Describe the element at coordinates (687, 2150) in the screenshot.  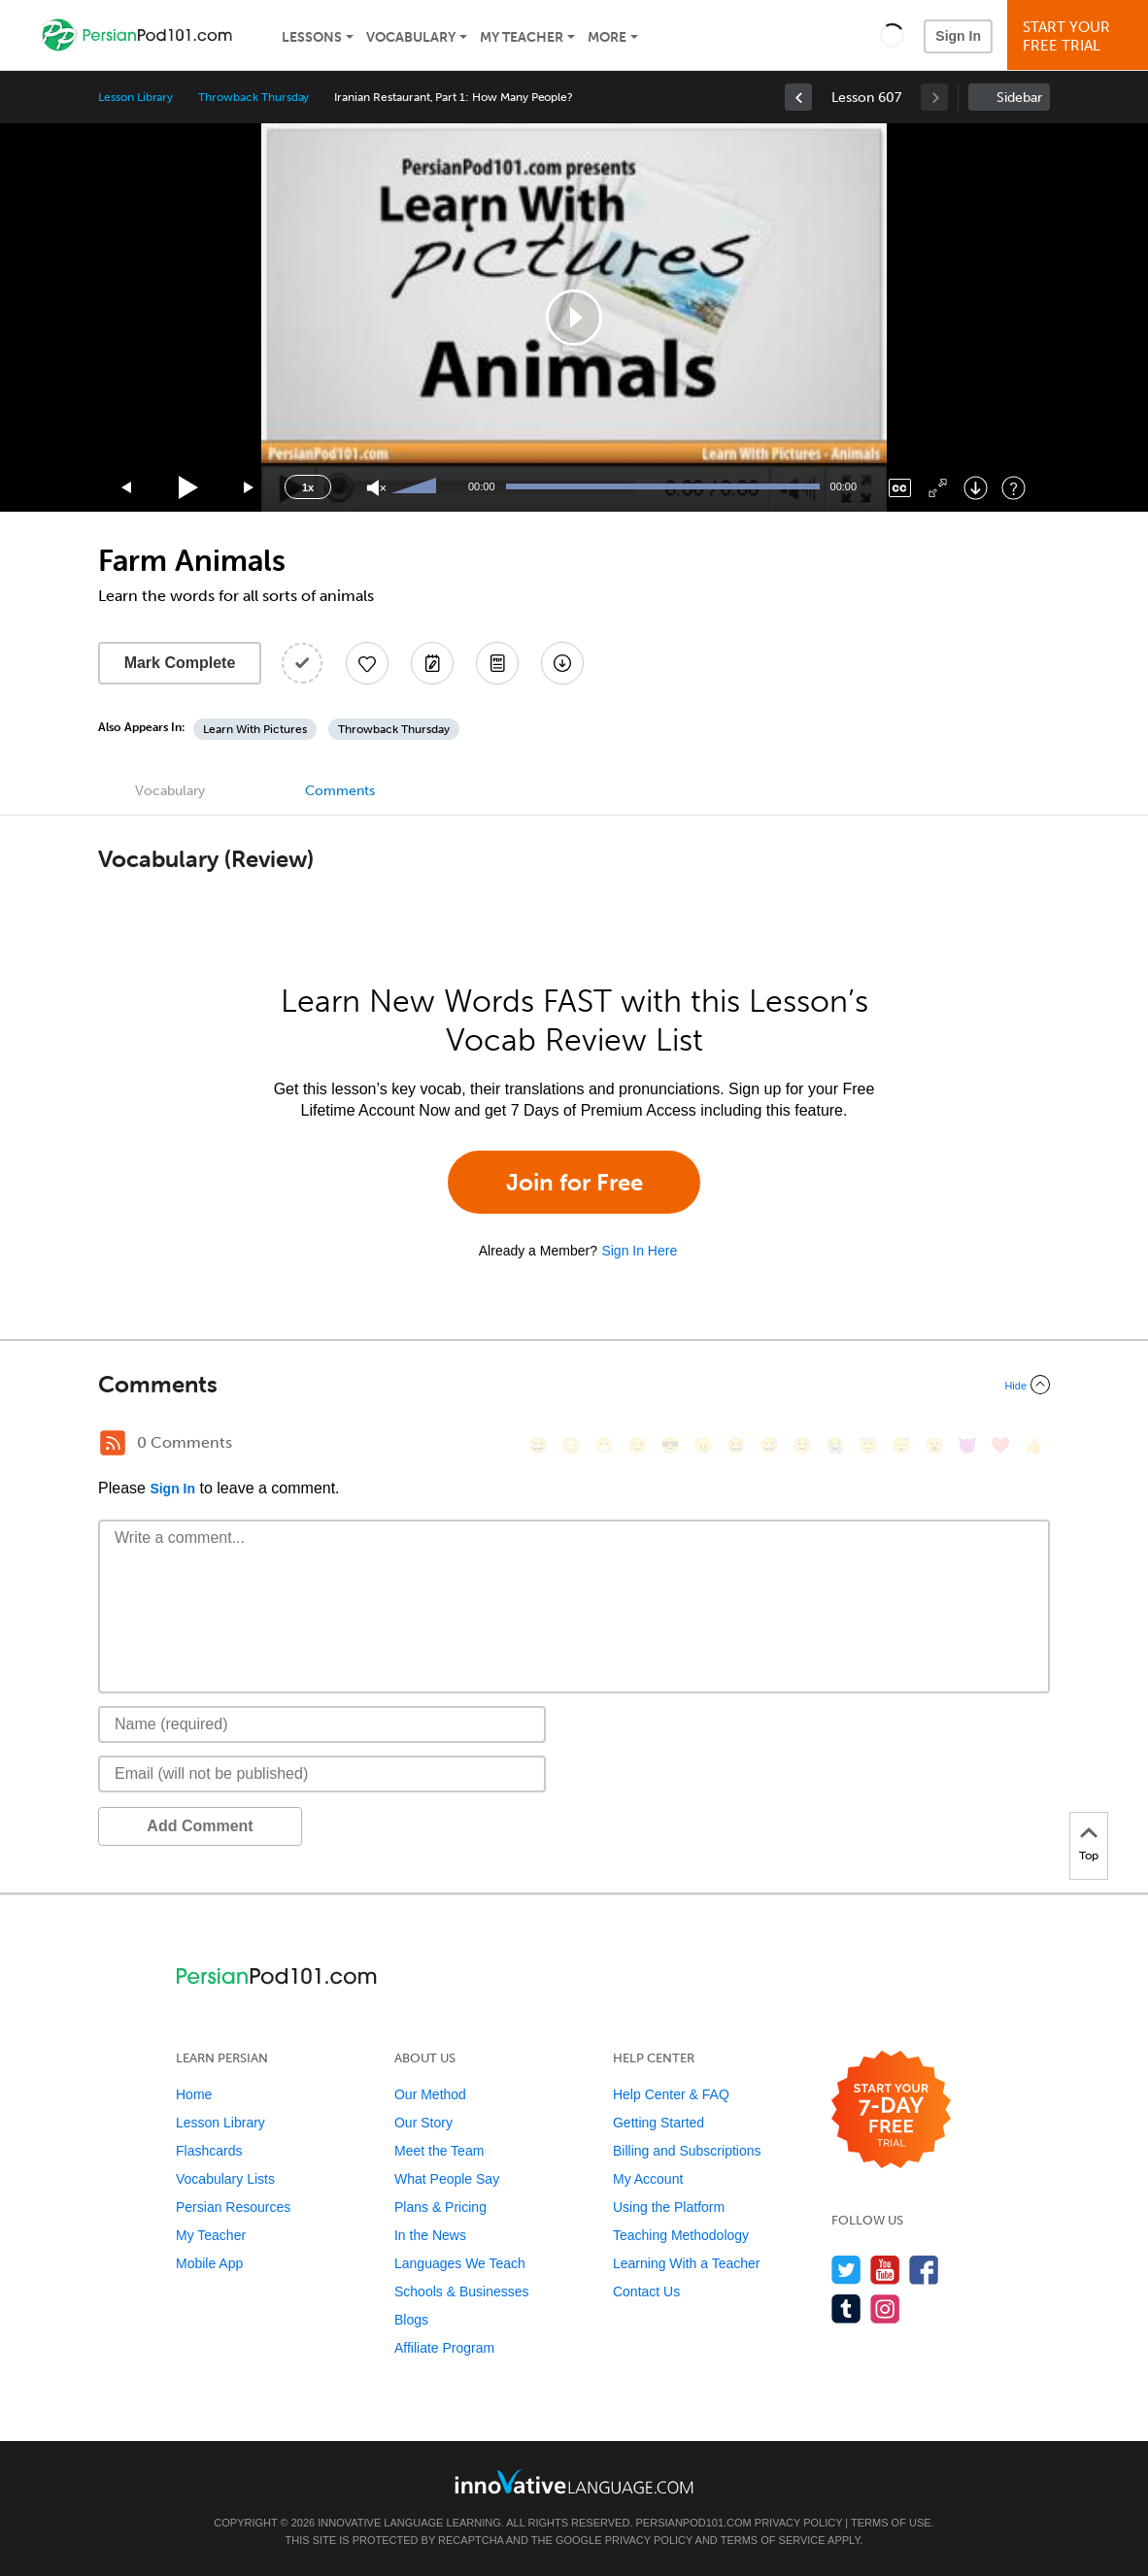
I see `Billing and Subscriptions` at that location.